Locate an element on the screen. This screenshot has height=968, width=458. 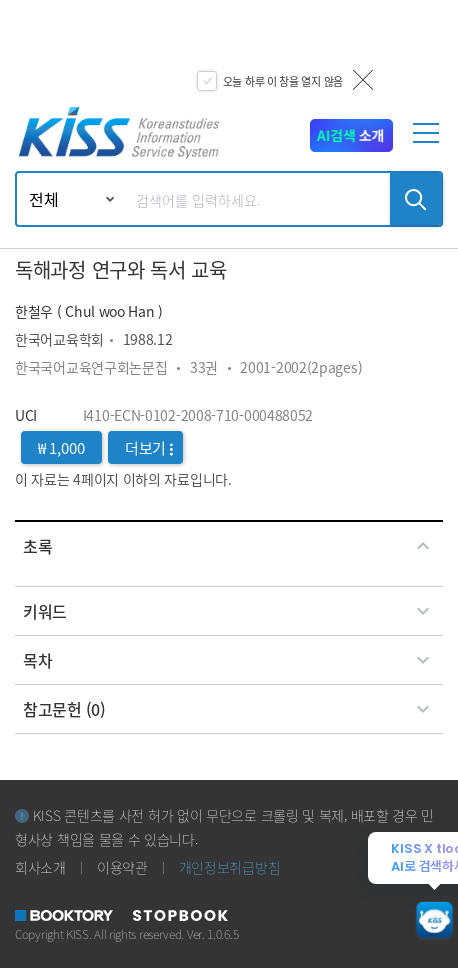
[tab] is located at coordinates (229, 546).